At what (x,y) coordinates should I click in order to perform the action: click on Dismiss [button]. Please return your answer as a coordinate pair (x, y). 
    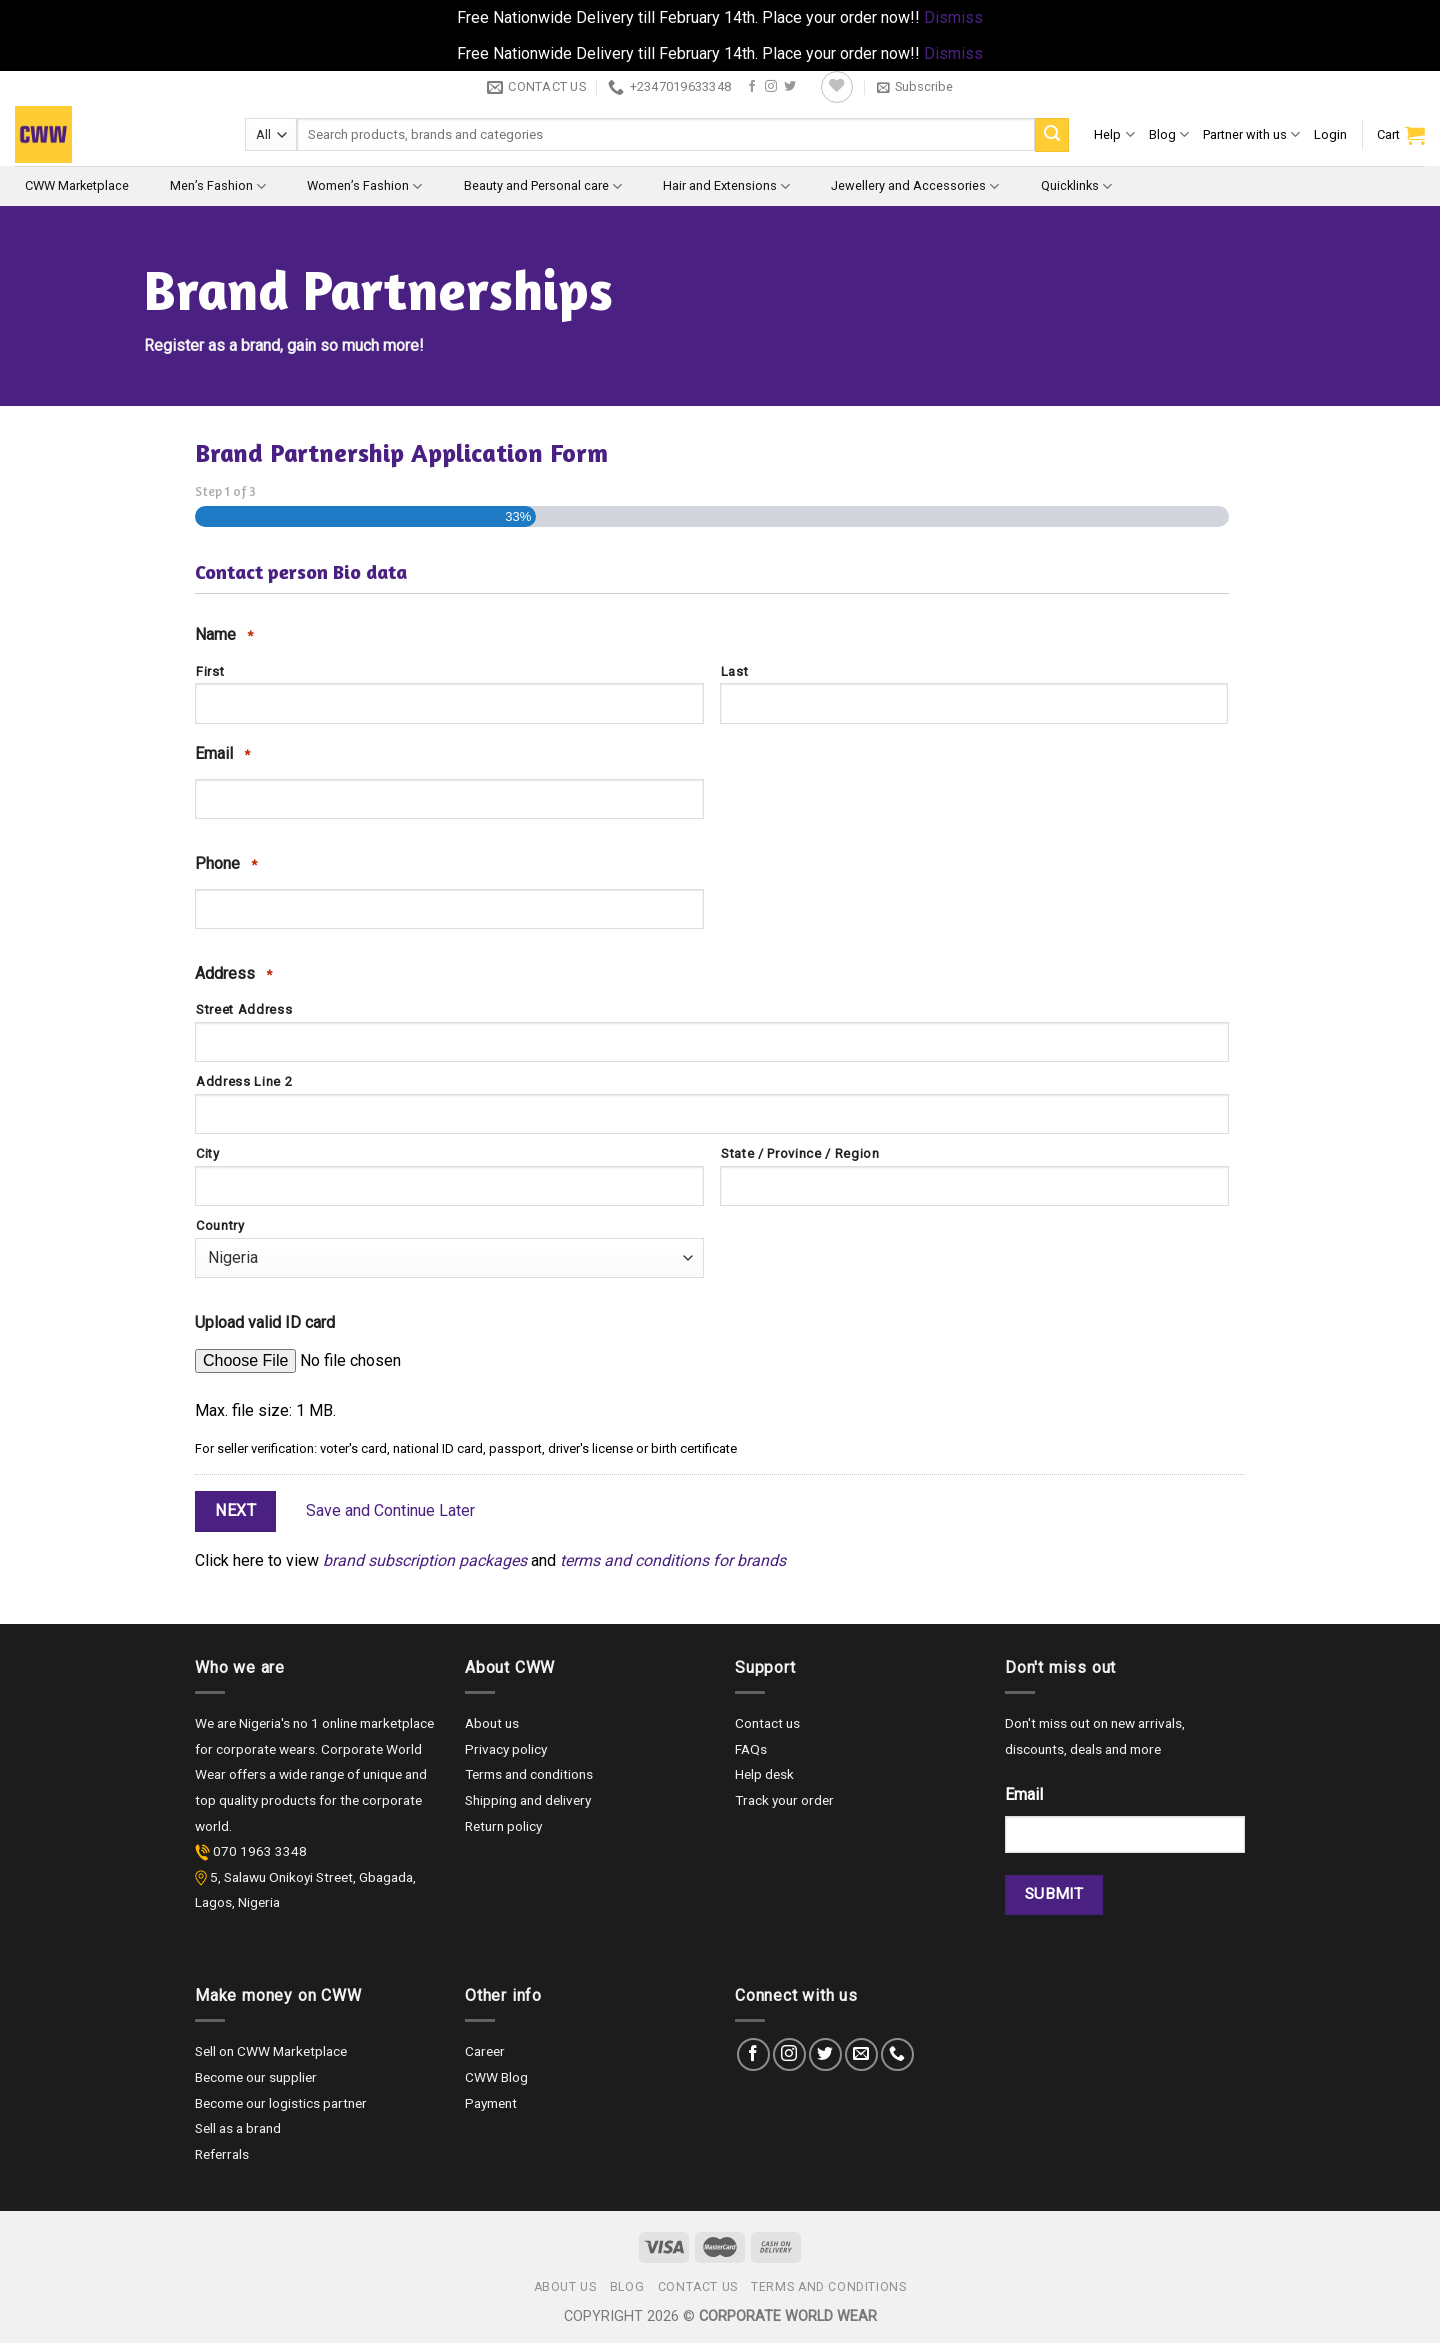
    Looking at the image, I should click on (953, 17).